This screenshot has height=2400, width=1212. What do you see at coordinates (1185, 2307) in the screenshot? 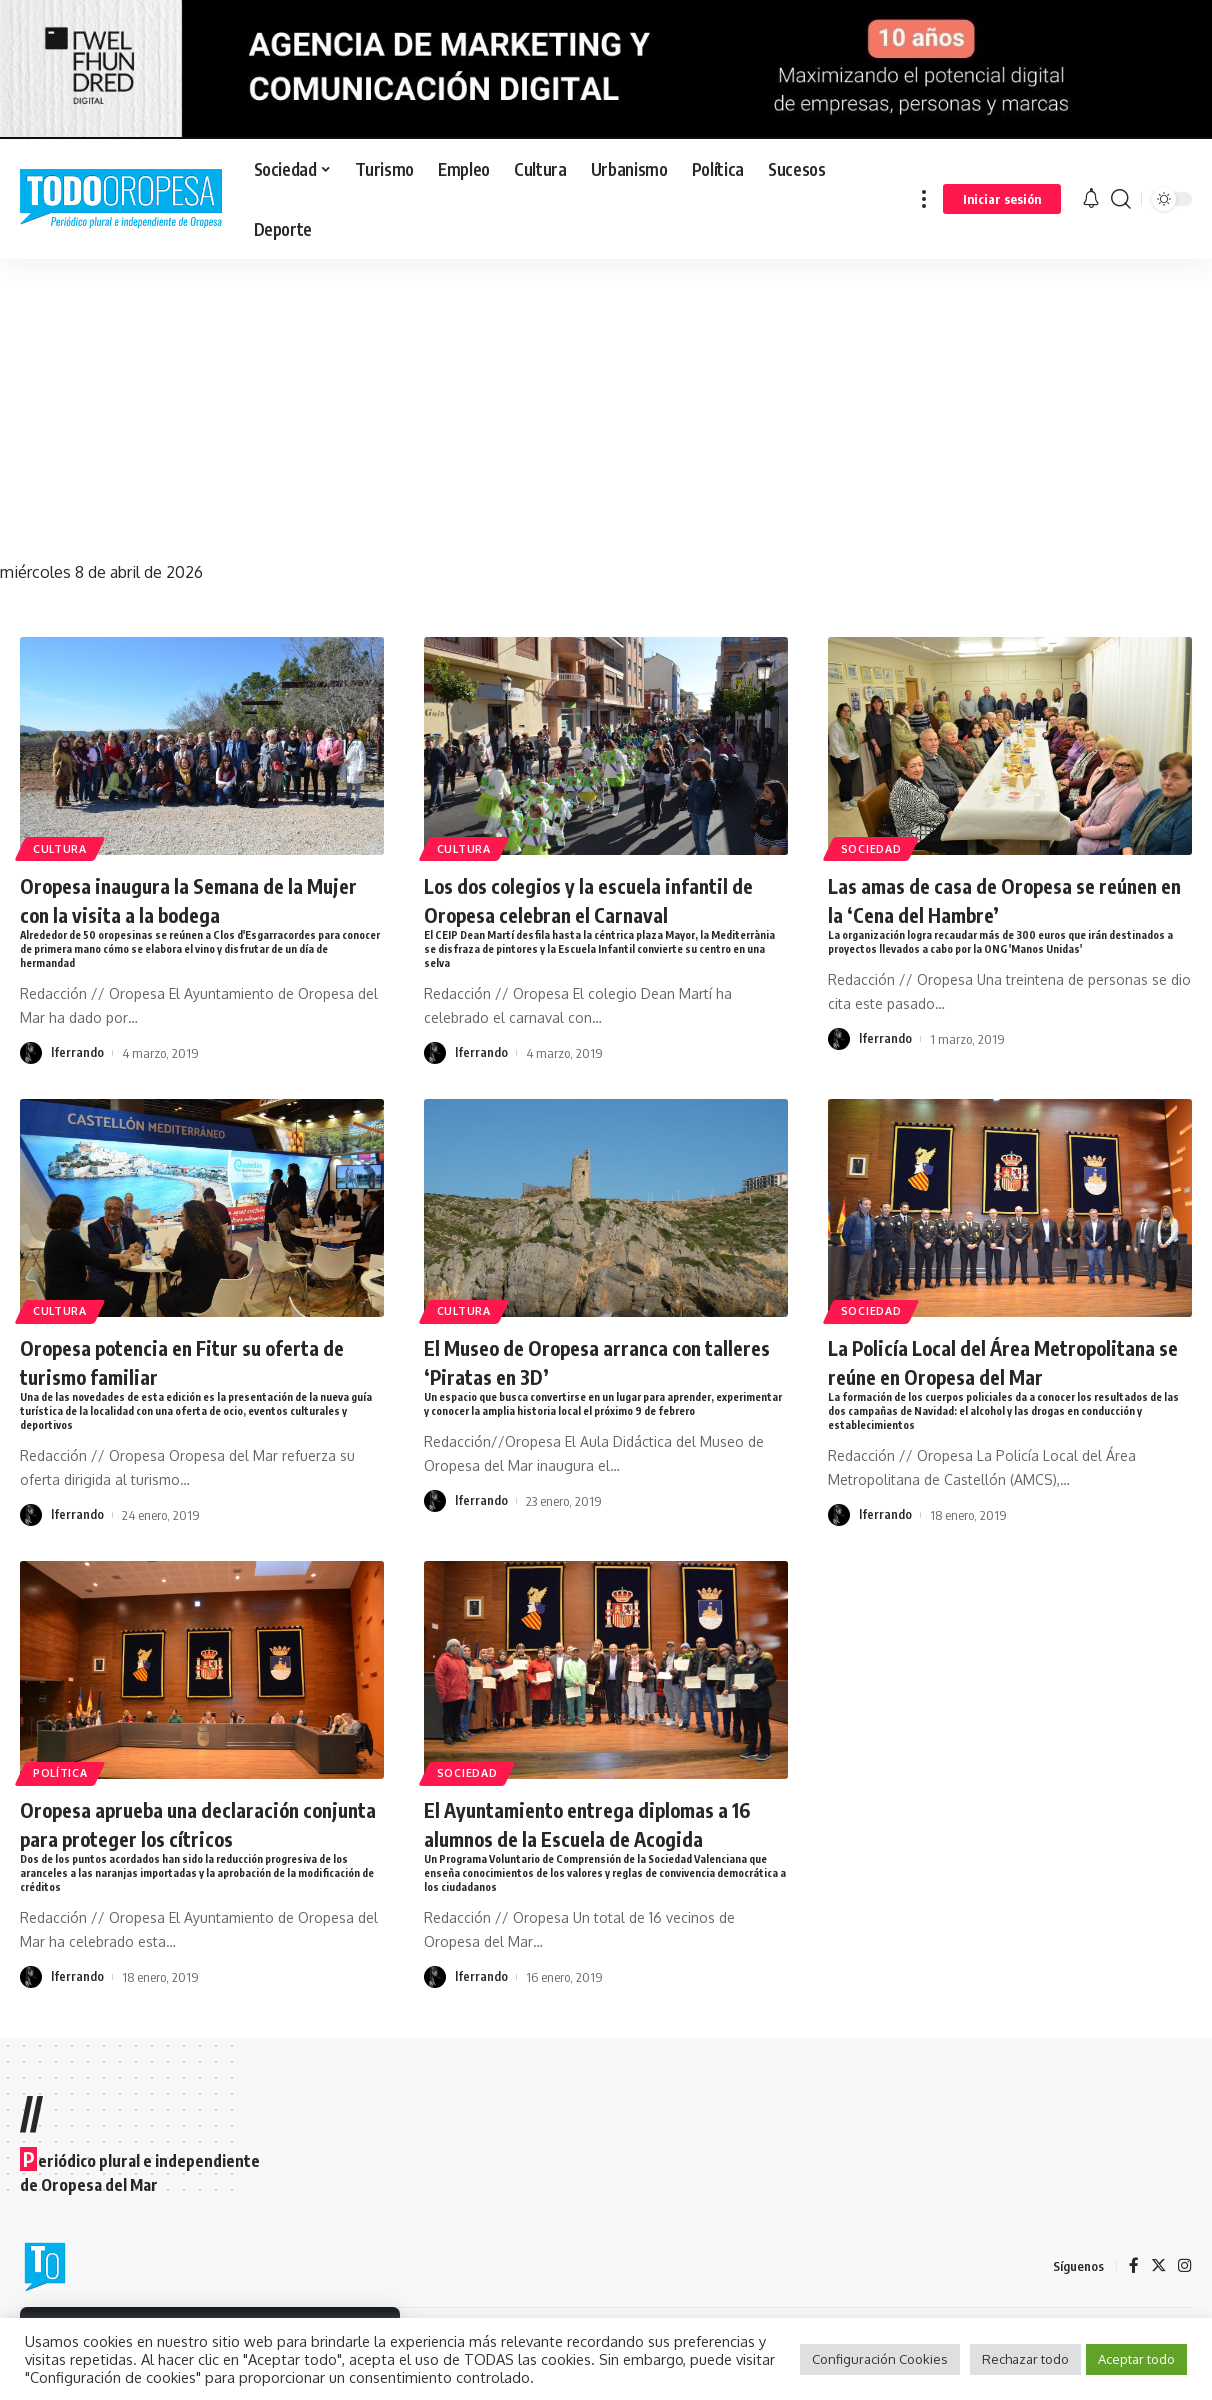
I see `[Instagram]` at bounding box center [1185, 2307].